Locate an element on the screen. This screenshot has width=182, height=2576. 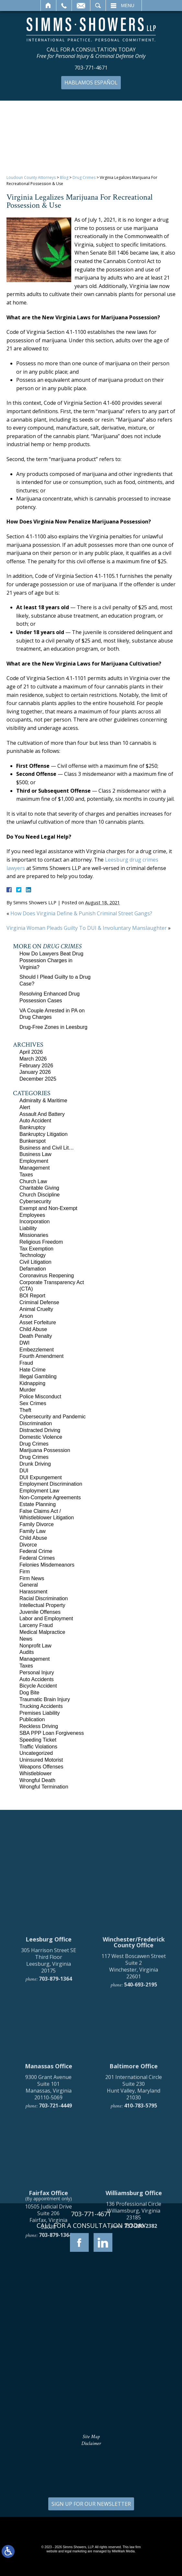
Non-Compete Agreements is located at coordinates (50, 1497).